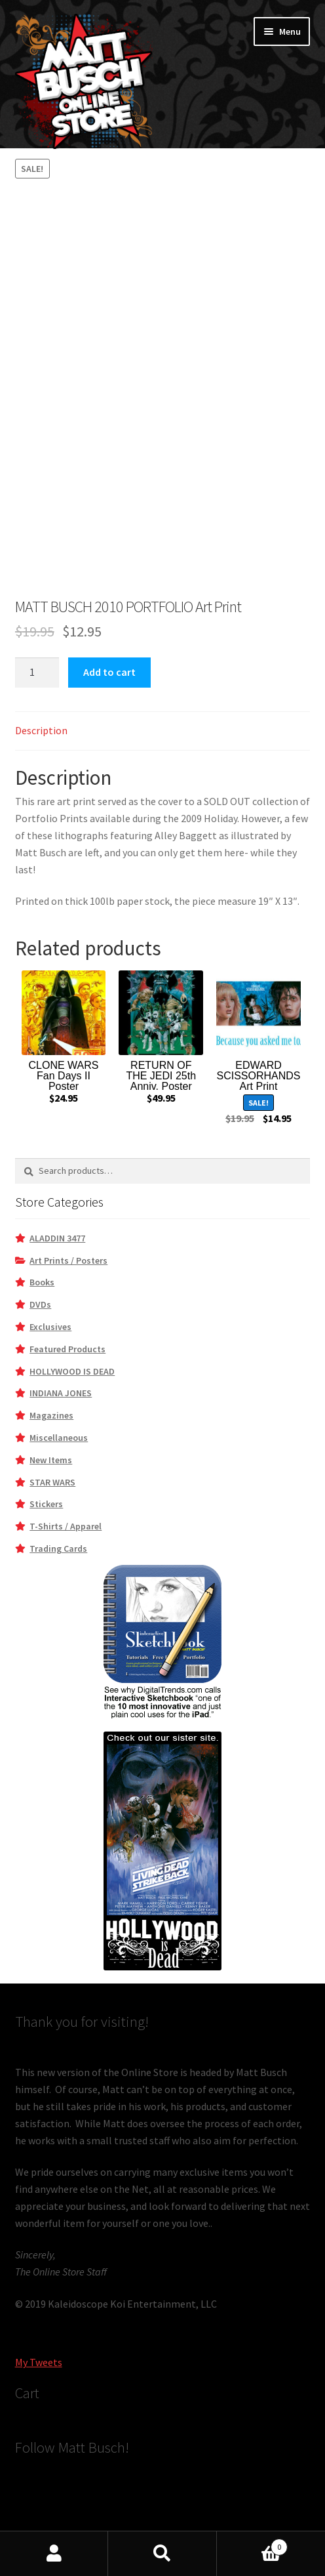  What do you see at coordinates (50, 1460) in the screenshot?
I see `New Items` at bounding box center [50, 1460].